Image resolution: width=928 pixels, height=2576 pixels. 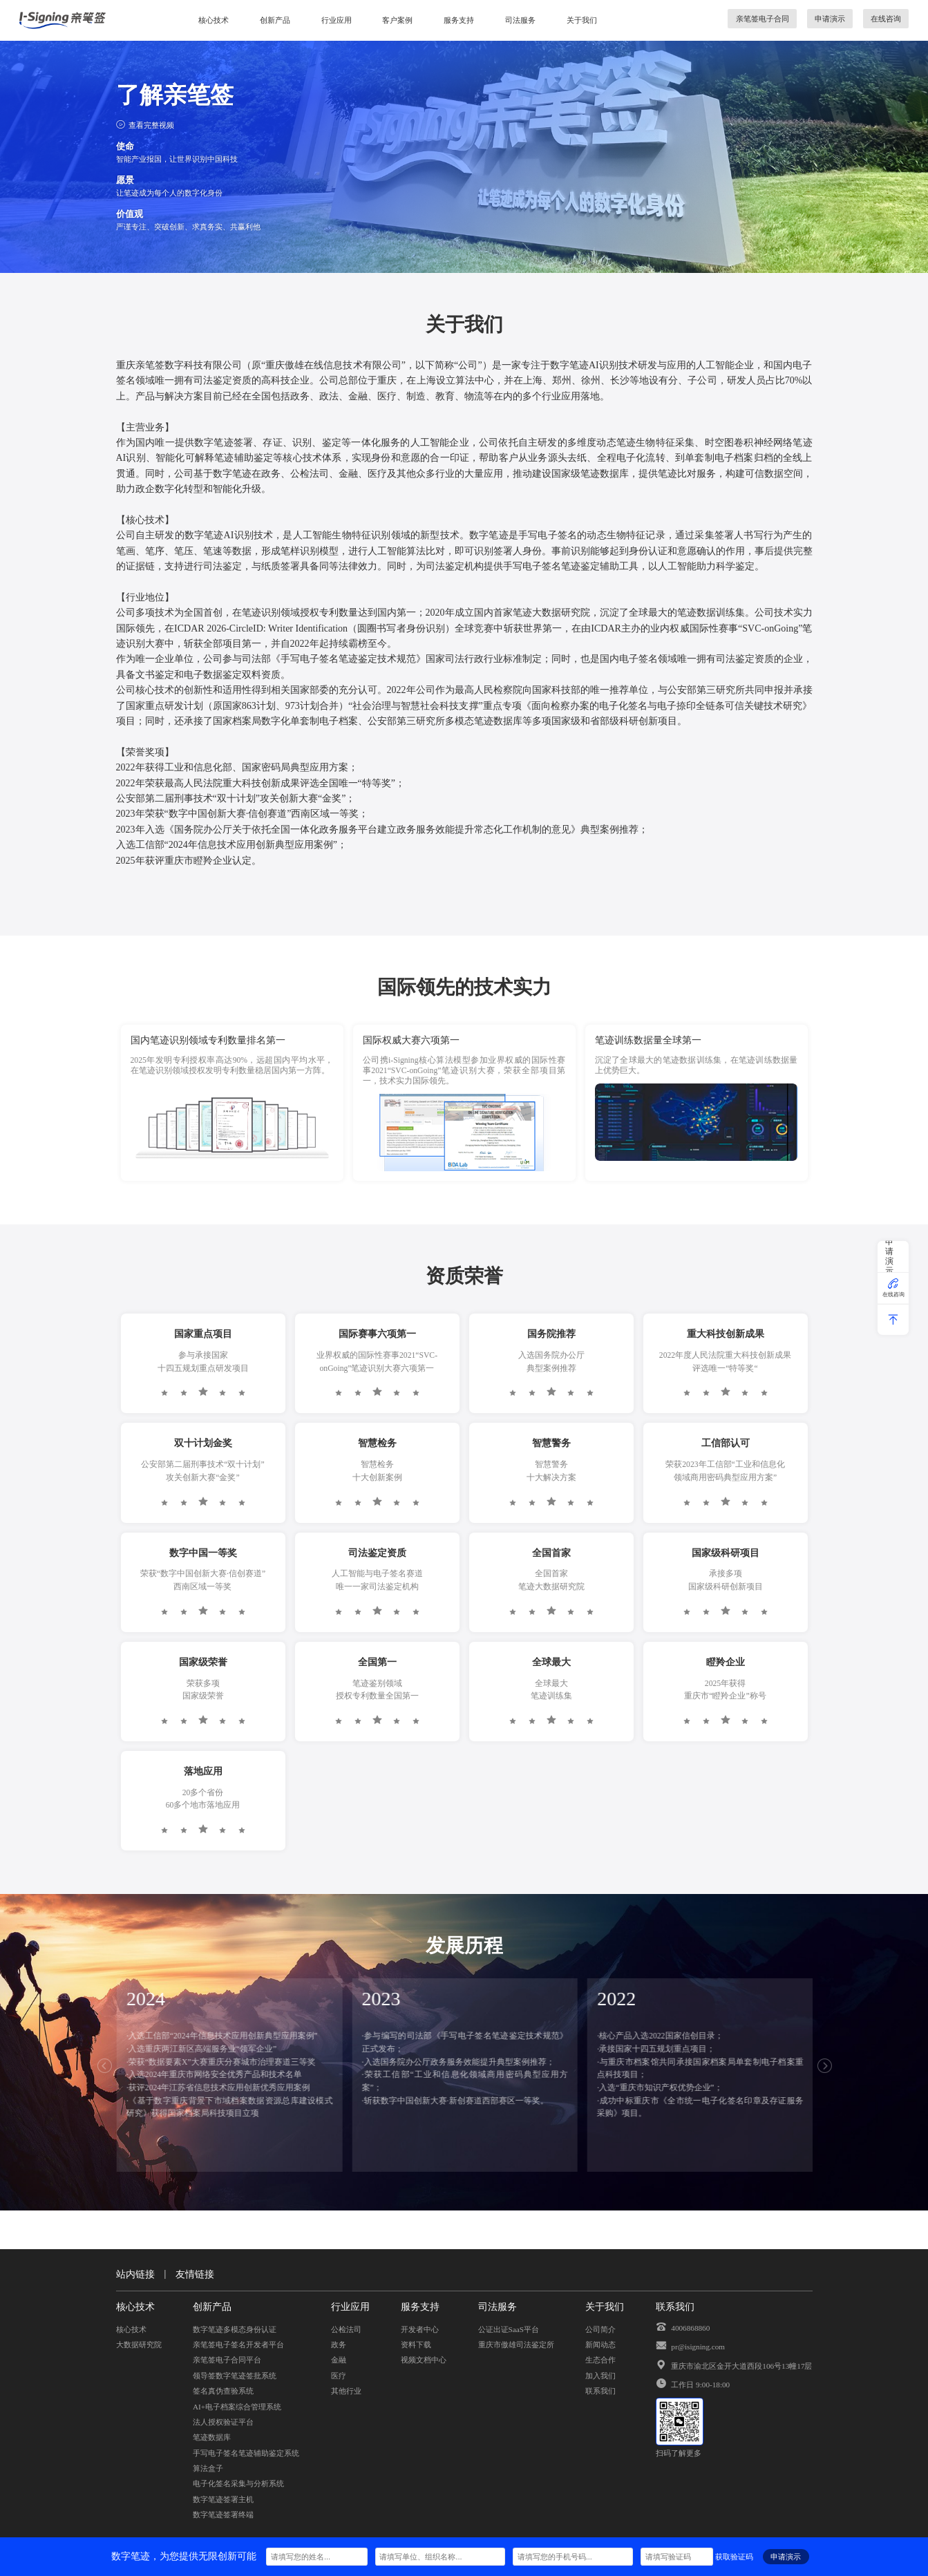 I want to click on 司法服务, so click(x=520, y=19).